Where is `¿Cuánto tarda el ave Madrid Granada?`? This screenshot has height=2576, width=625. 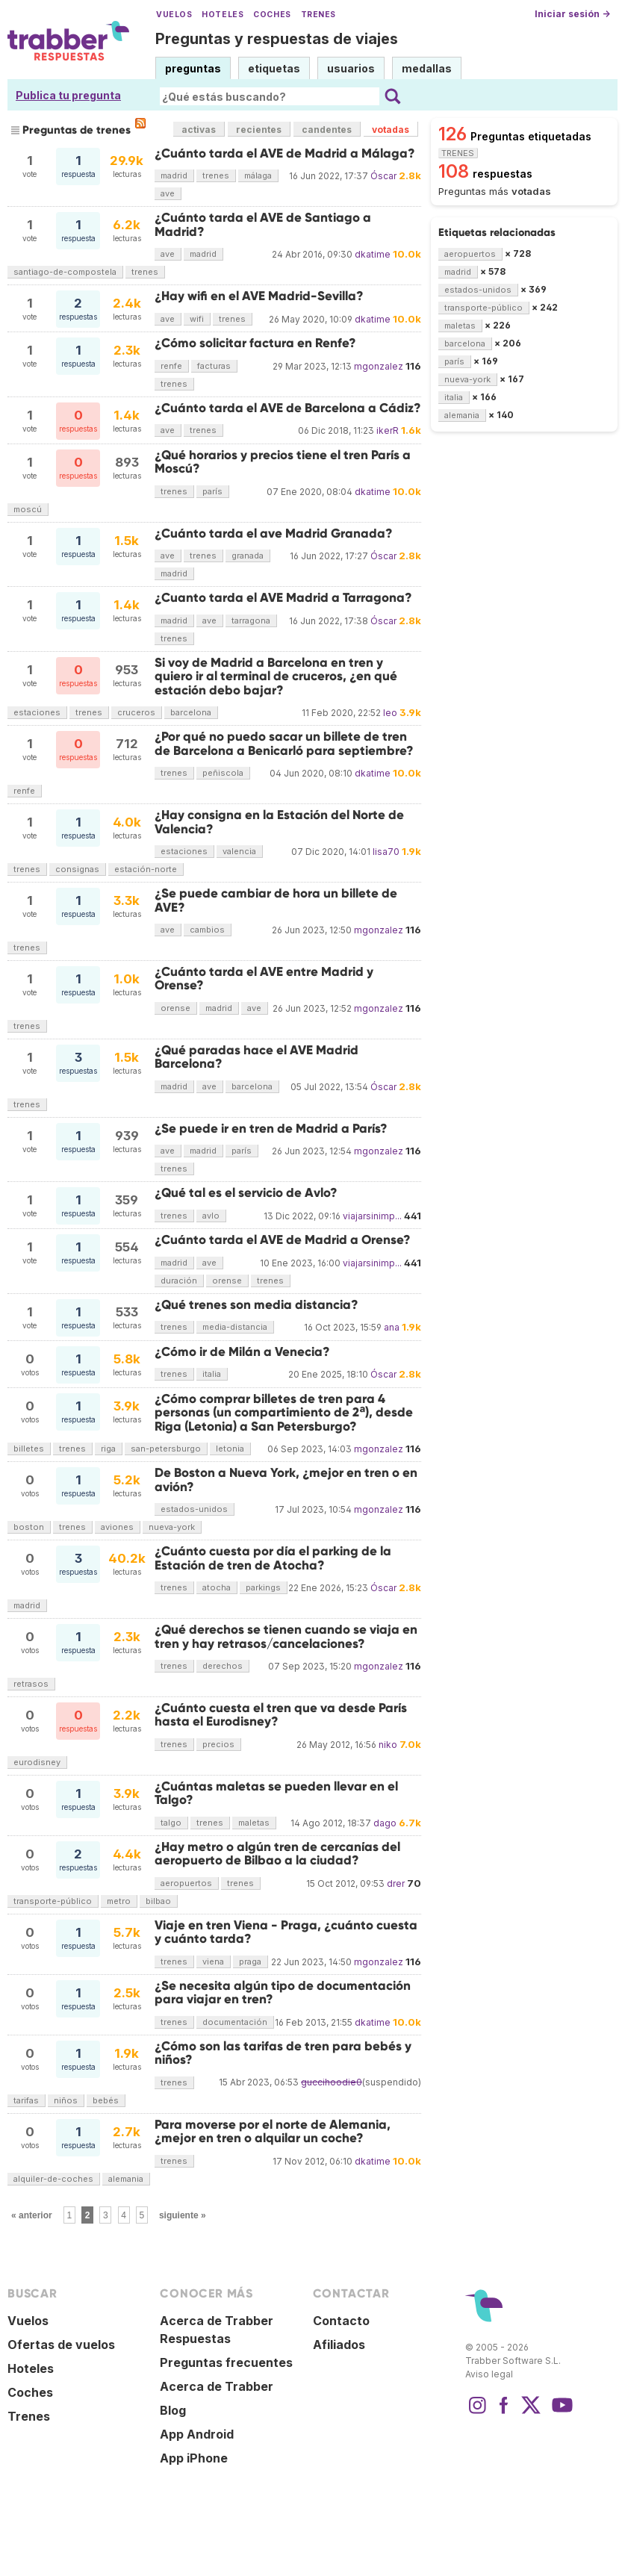
¿Cuánto tarda el ave Madrid Granada? is located at coordinates (274, 533).